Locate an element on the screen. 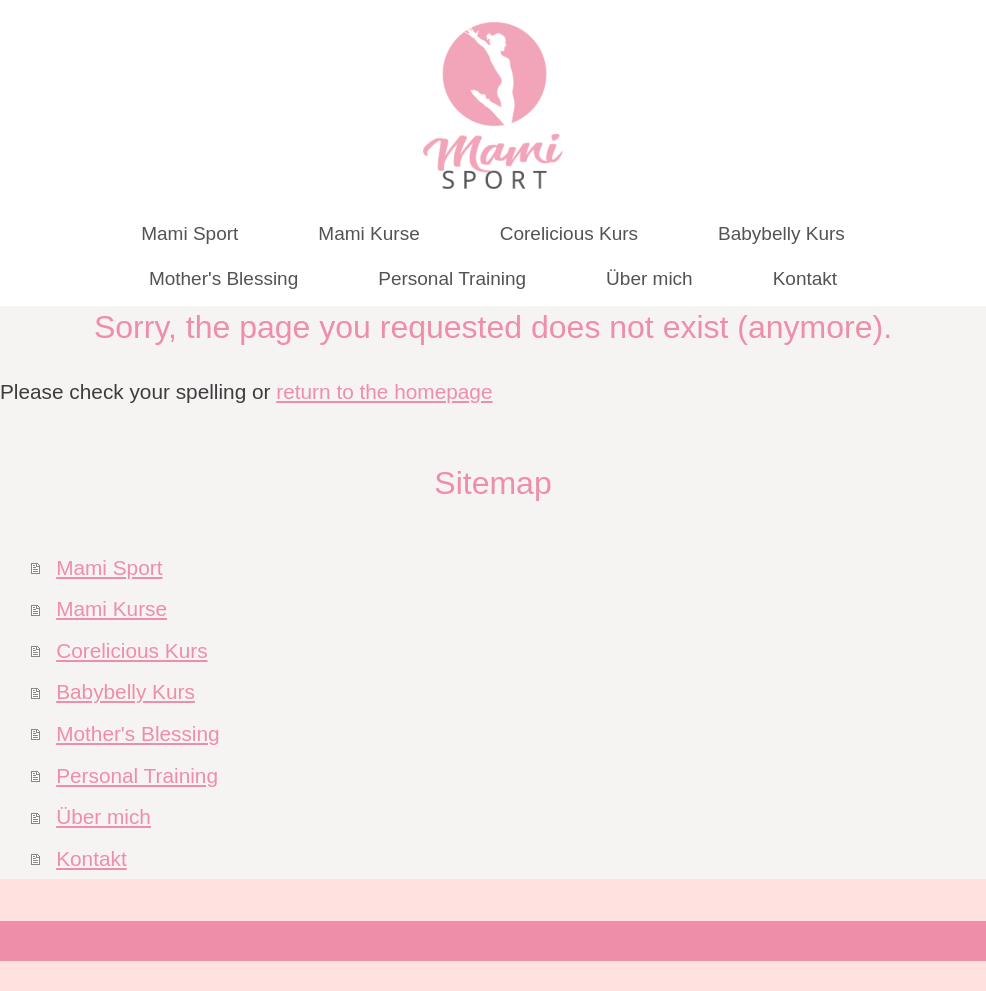 The width and height of the screenshot is (986, 991). Mother's Blessing is located at coordinates (137, 733).